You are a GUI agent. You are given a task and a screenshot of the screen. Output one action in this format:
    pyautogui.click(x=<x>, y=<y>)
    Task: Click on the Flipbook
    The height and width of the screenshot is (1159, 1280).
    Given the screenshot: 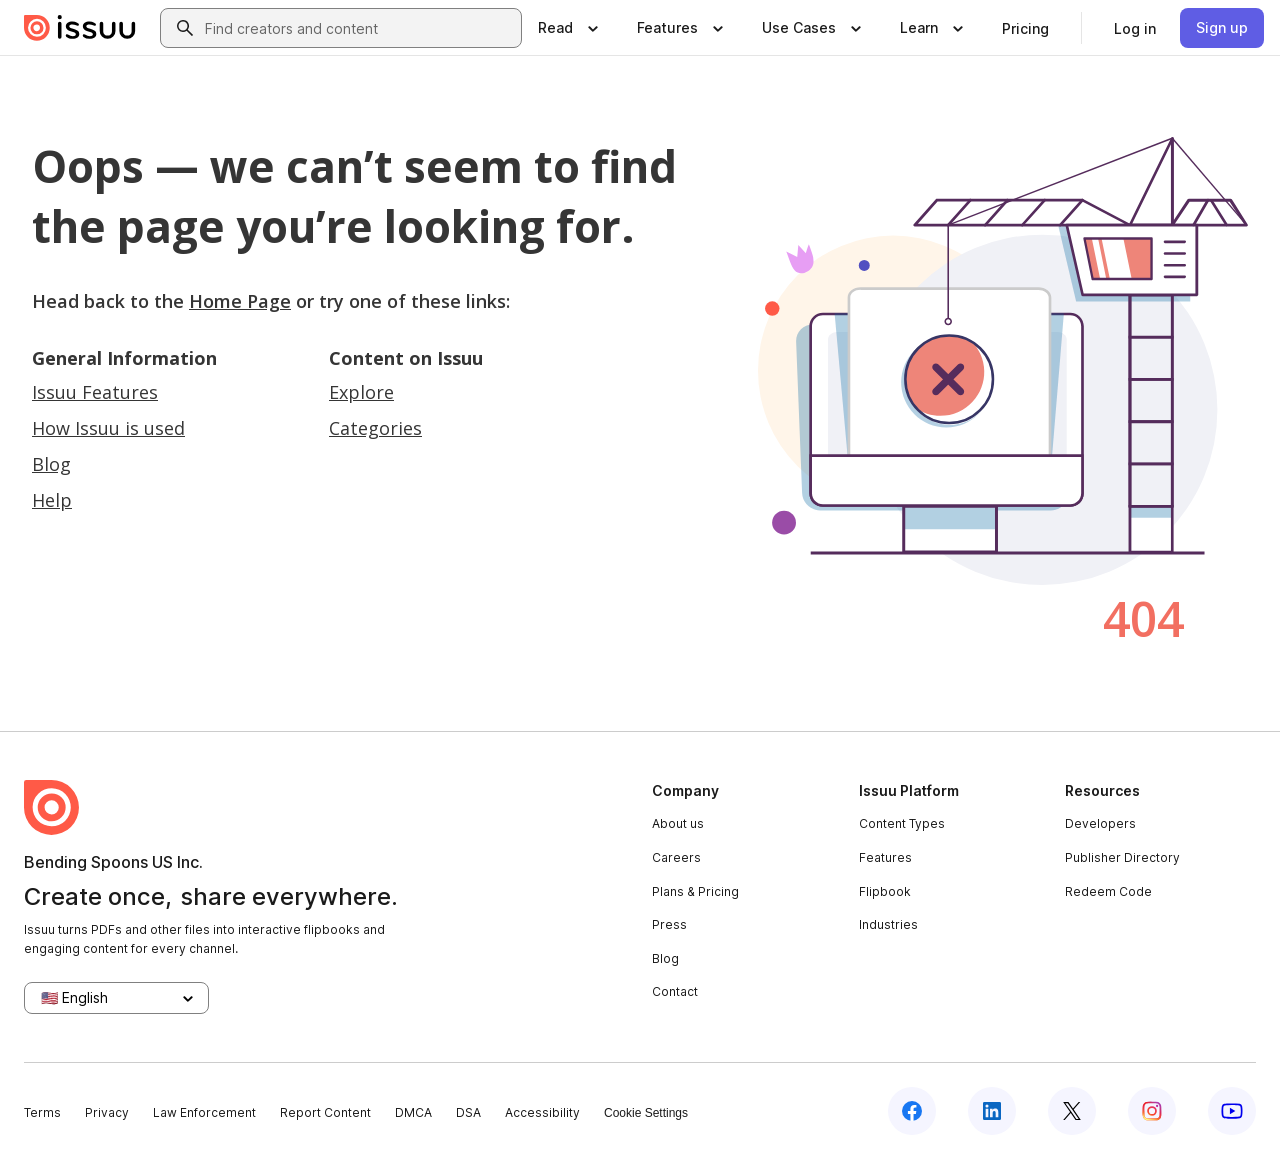 What is the action you would take?
    pyautogui.click(x=885, y=891)
    